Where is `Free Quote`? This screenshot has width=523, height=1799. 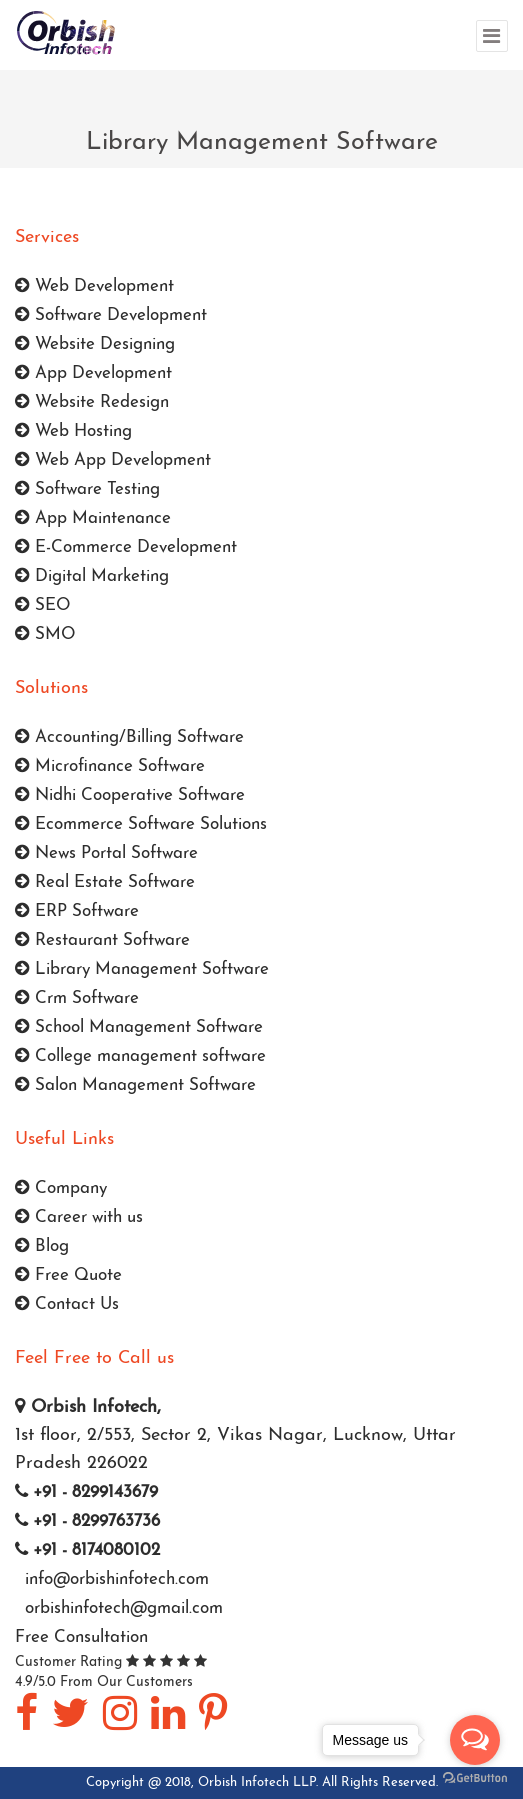 Free Quote is located at coordinates (68, 1275).